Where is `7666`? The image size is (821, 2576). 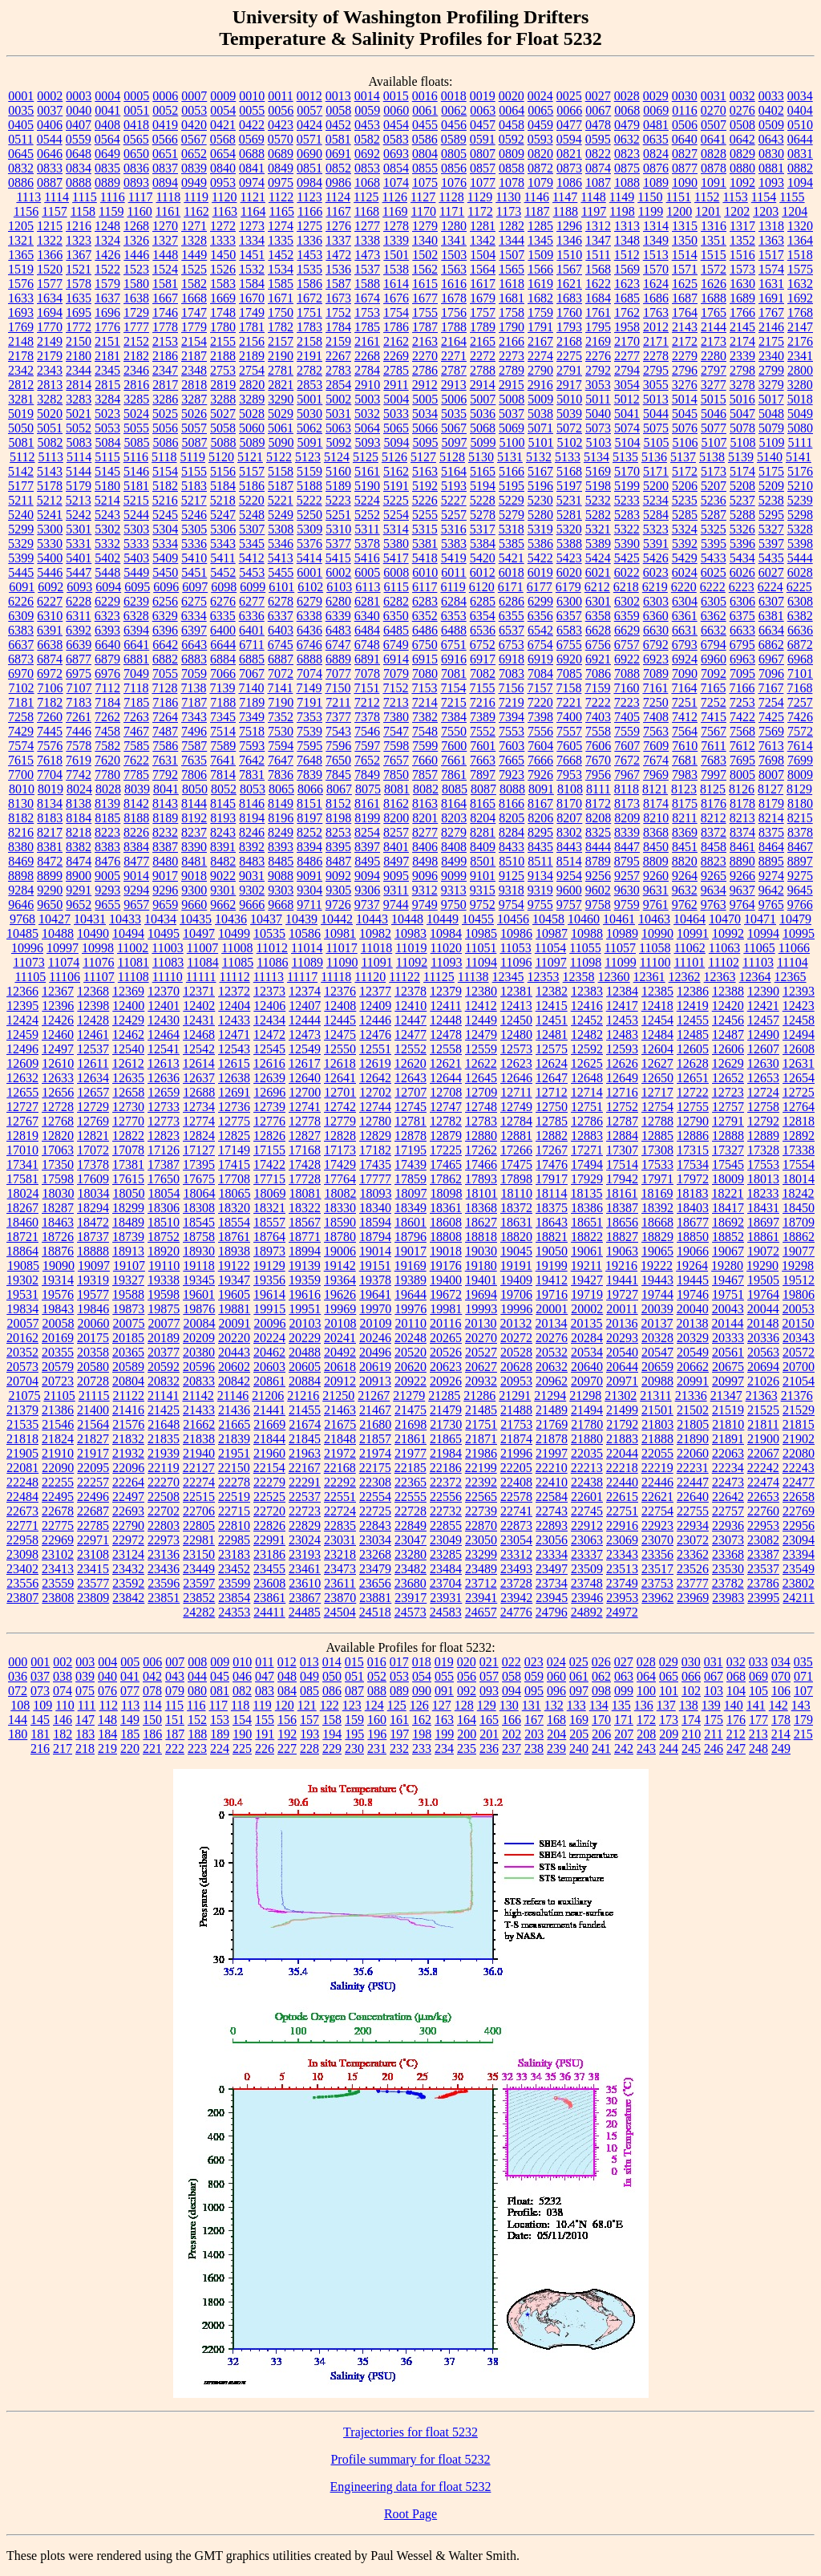 7666 is located at coordinates (540, 760).